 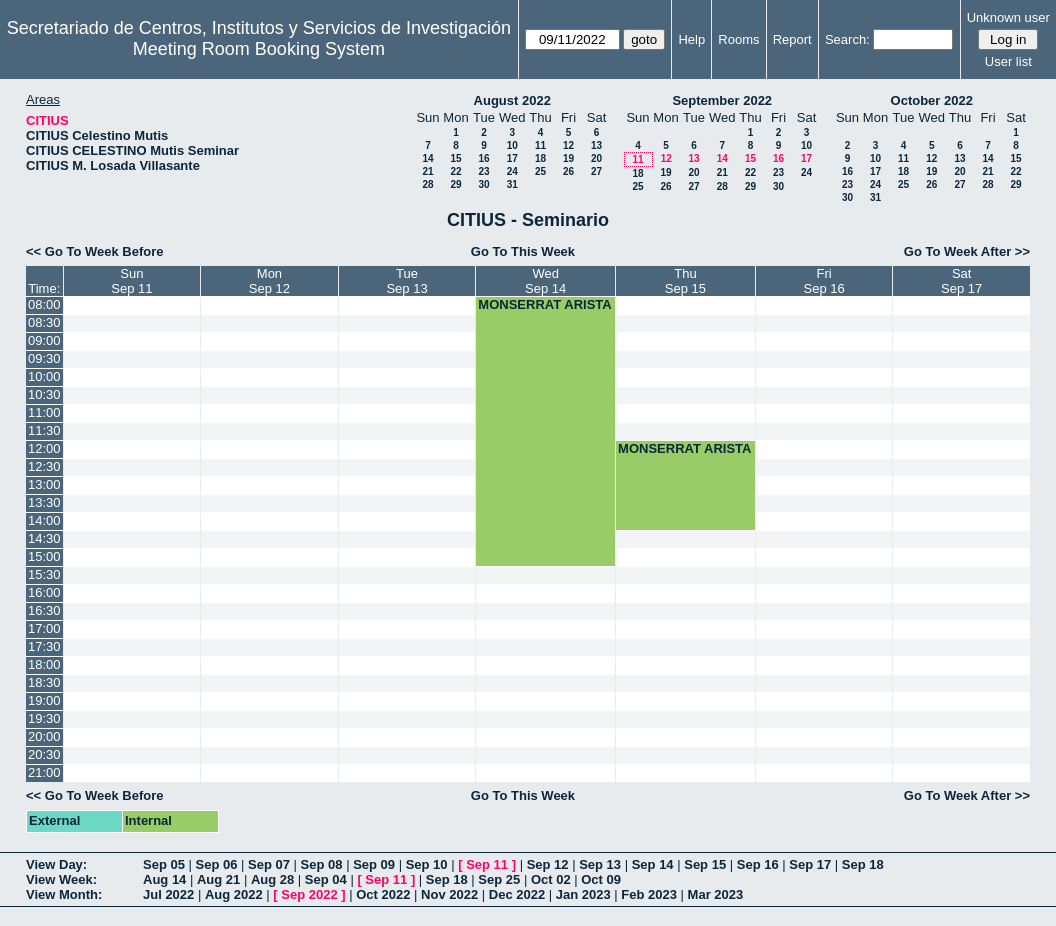 What do you see at coordinates (961, 281) in the screenshot?
I see `SatSep 17` at bounding box center [961, 281].